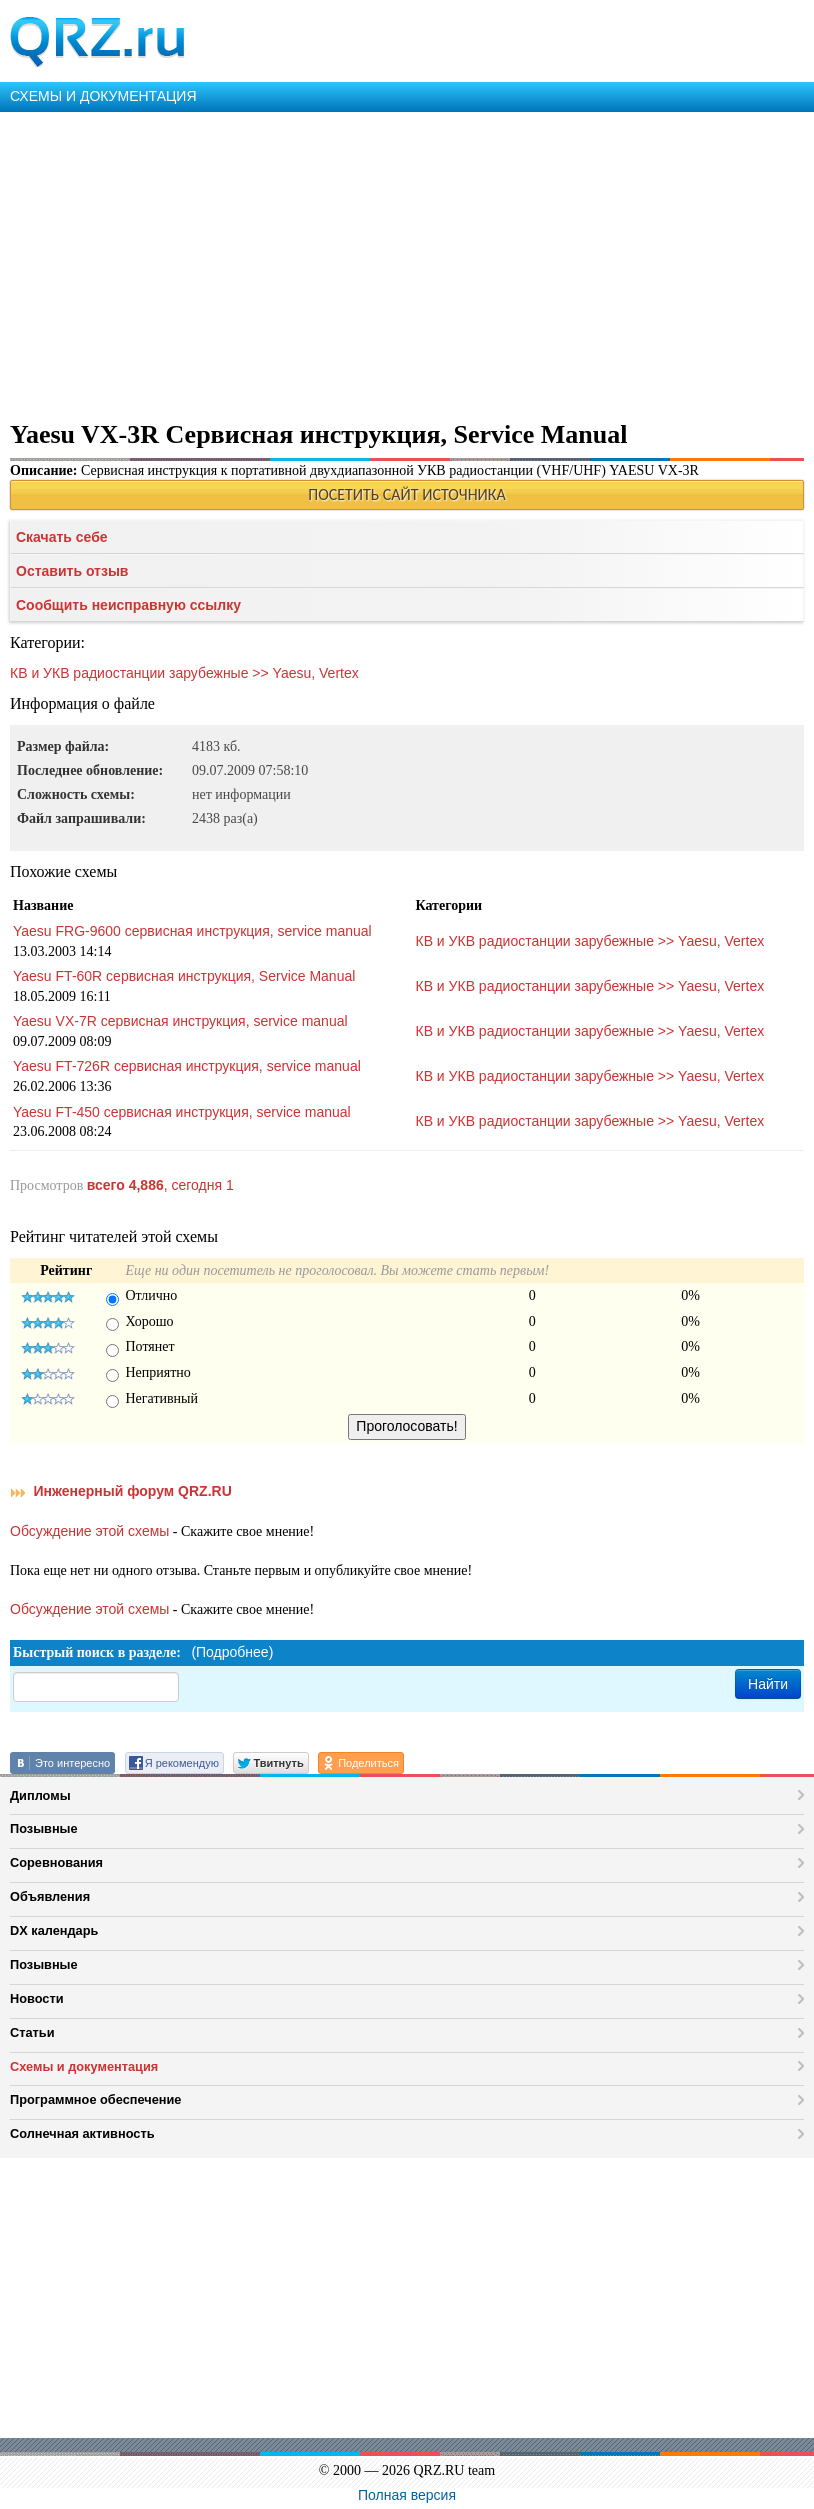 This screenshot has width=814, height=2509. I want to click on Yaesu FT-726R сервисная инструкция, service manual, so click(187, 1066).